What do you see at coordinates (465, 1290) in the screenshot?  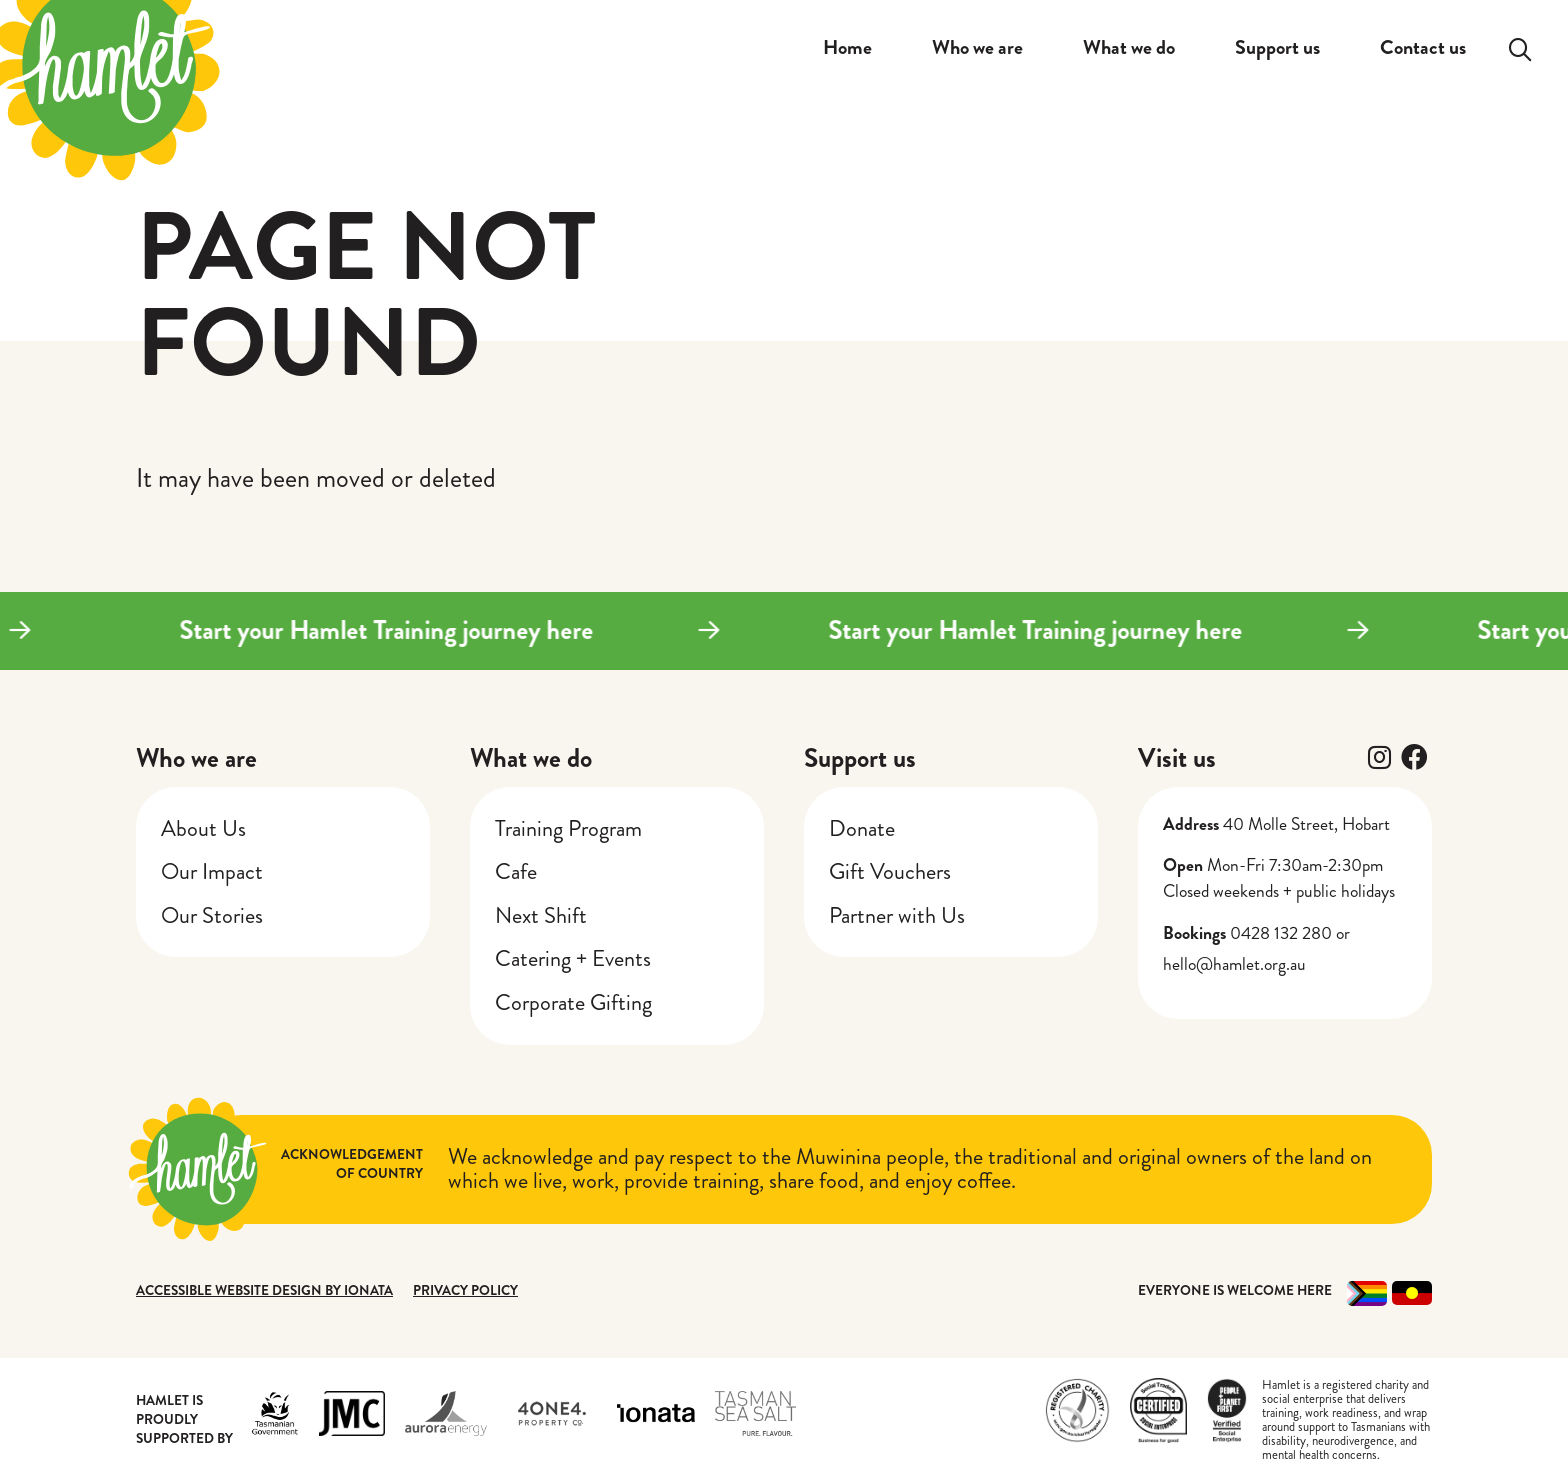 I see `Privacy Policy` at bounding box center [465, 1290].